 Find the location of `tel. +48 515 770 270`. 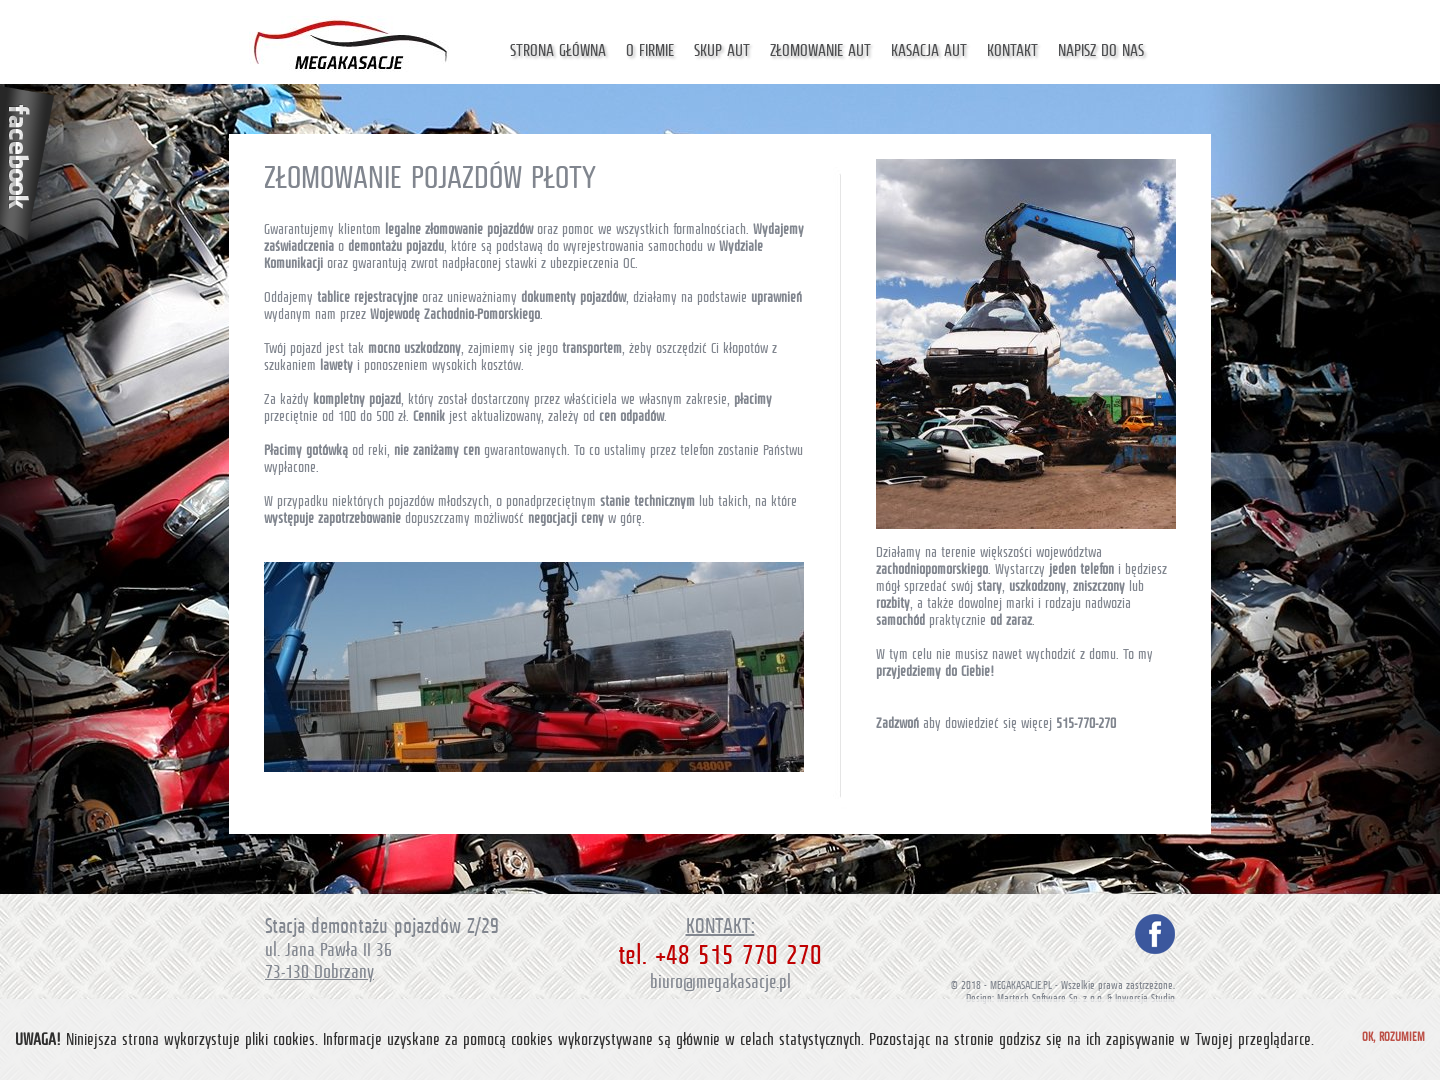

tel. +48 515 770 270 is located at coordinates (720, 955).